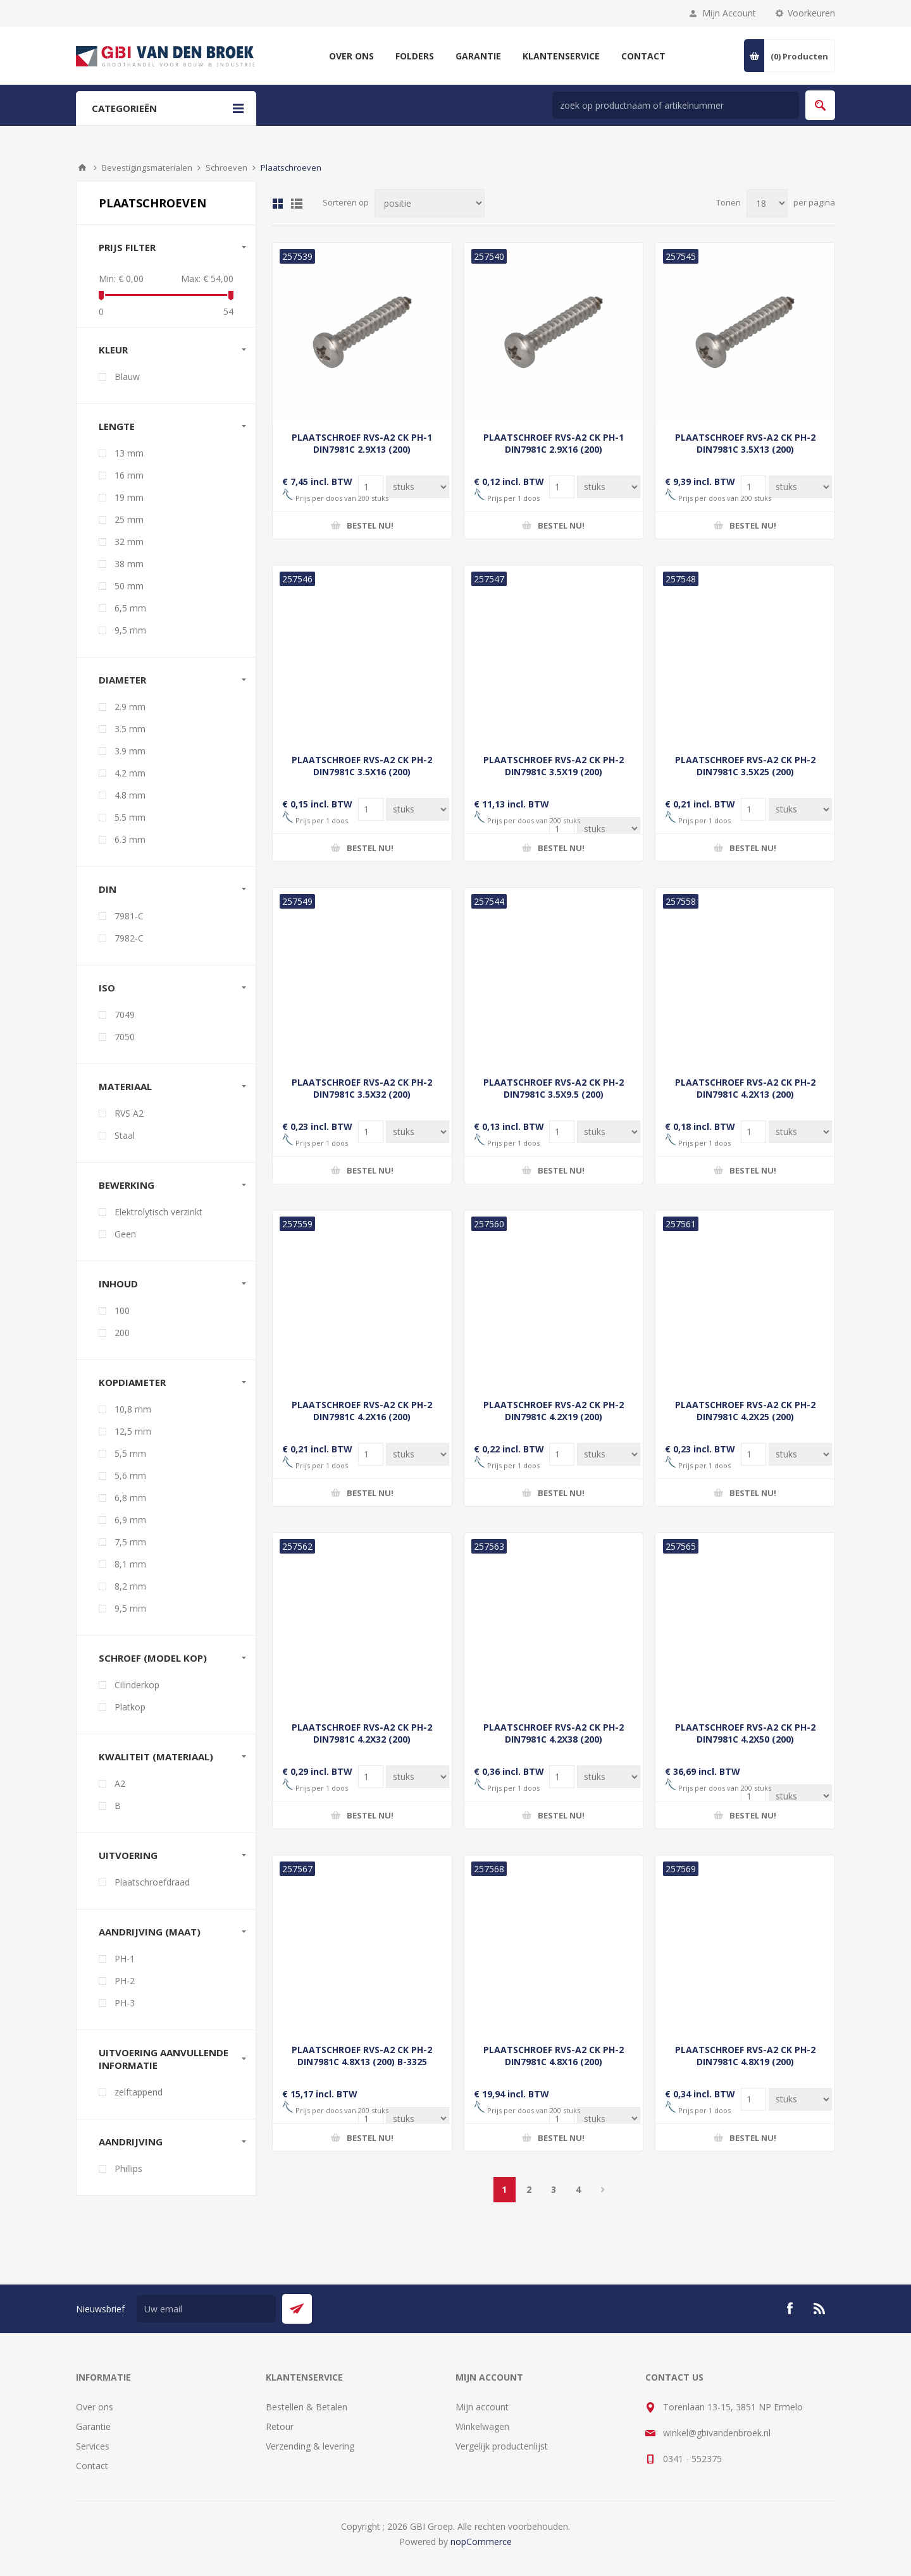 This screenshot has height=2576, width=911. What do you see at coordinates (206, 2308) in the screenshot?
I see `[Aanmelden]` at bounding box center [206, 2308].